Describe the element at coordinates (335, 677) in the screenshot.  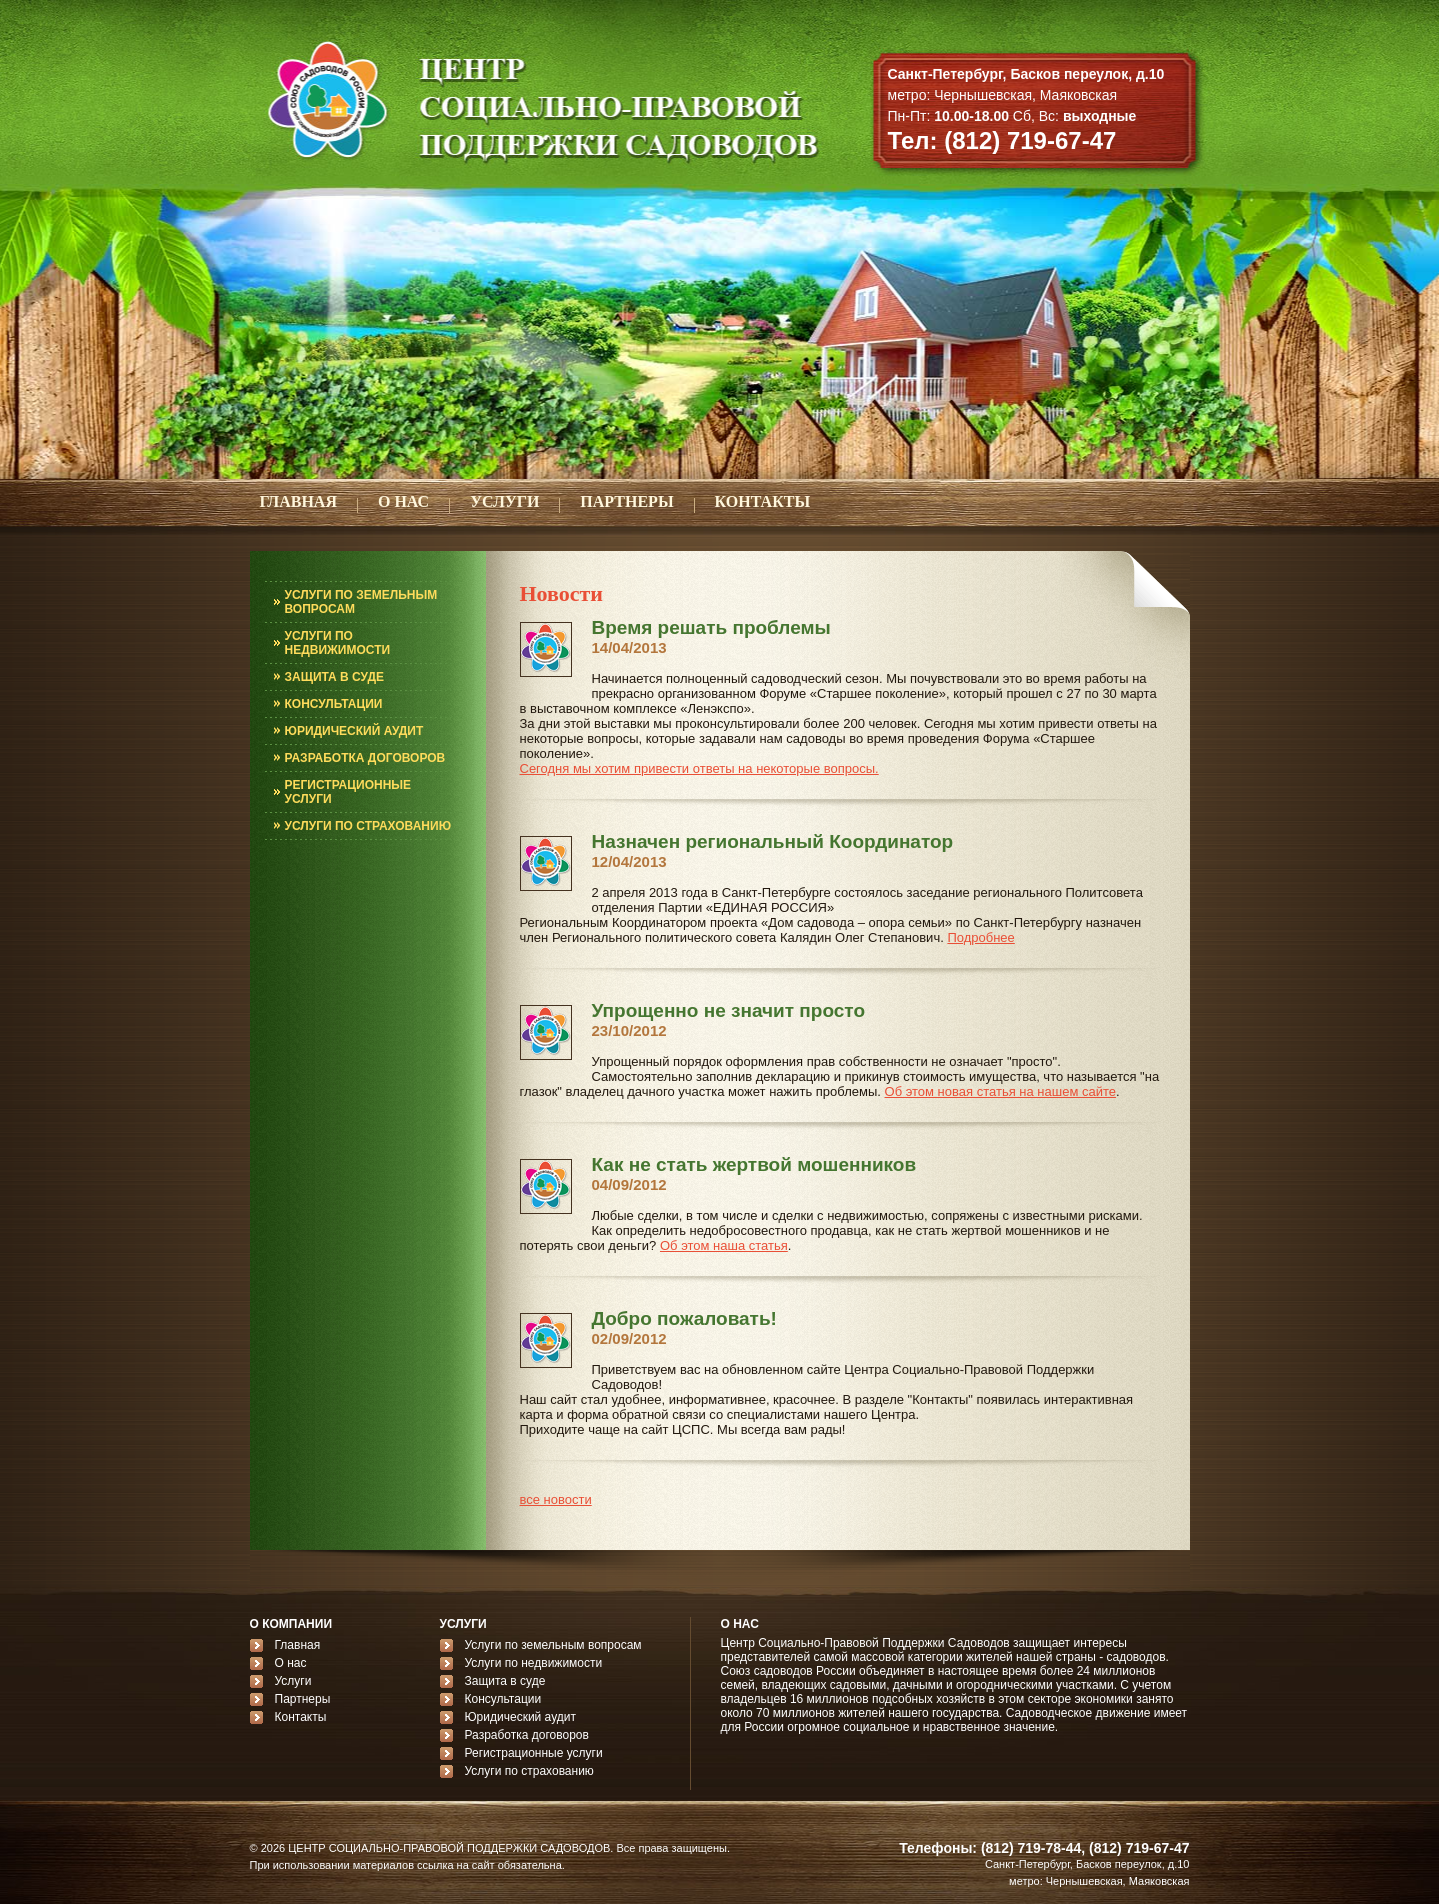
I see `ЗАЩИТА В СУДЕ` at that location.